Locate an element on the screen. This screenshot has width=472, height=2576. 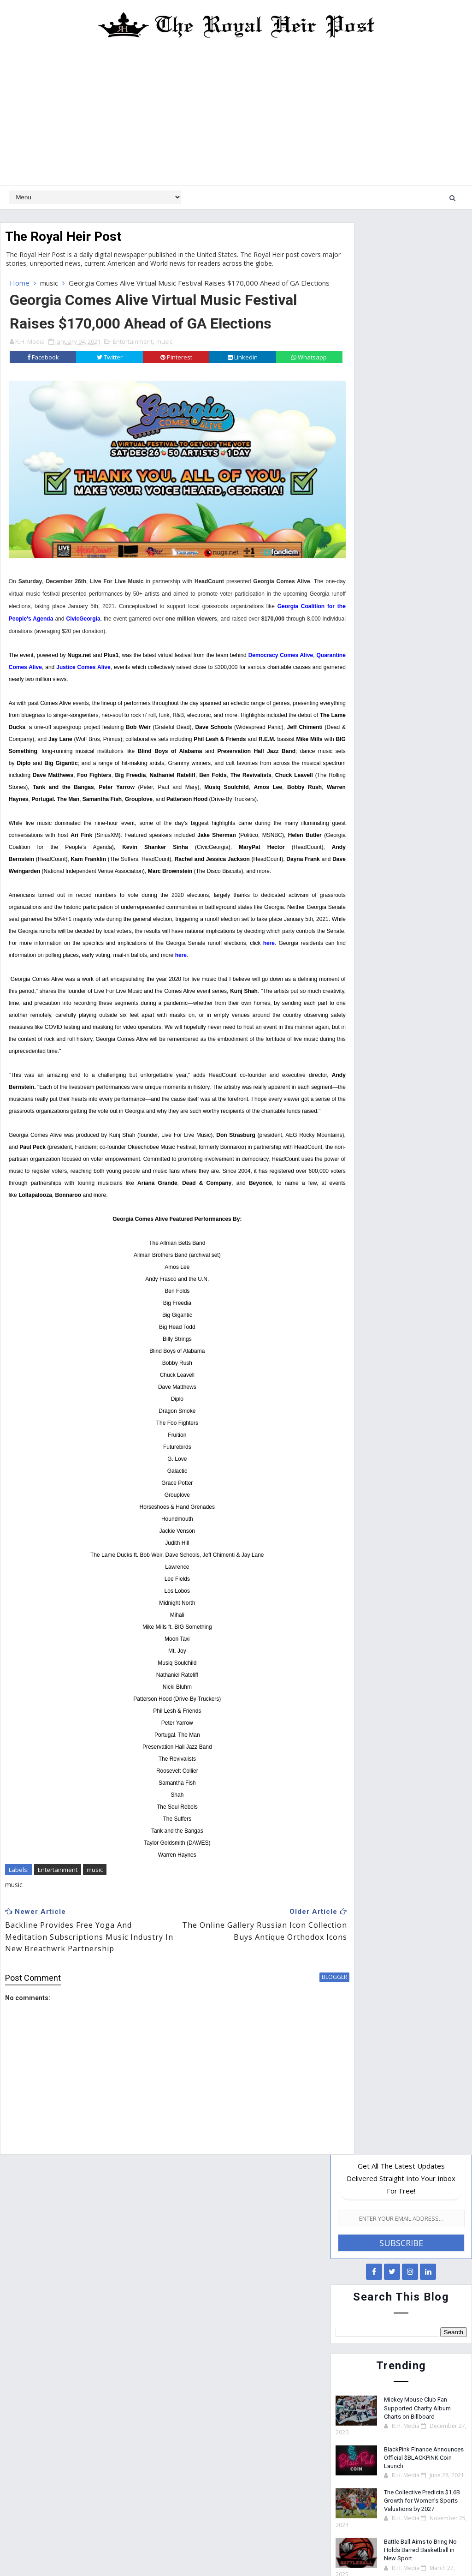
Health is located at coordinates (352, 878).